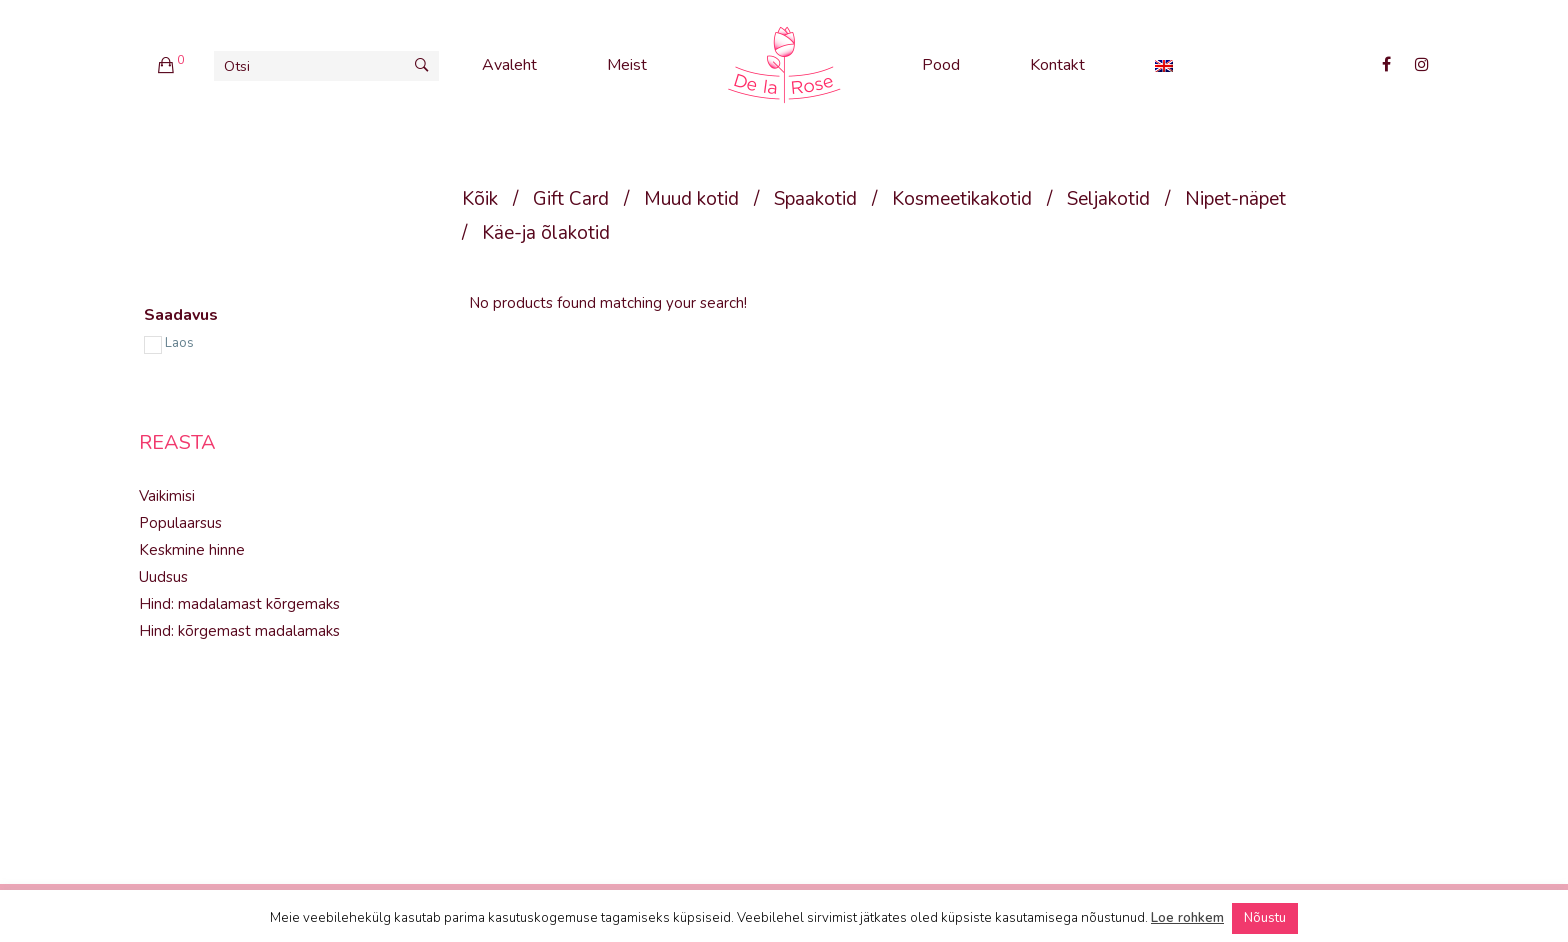 The image size is (1568, 942). What do you see at coordinates (239, 604) in the screenshot?
I see `Hind: madalamast kõrgemaks` at bounding box center [239, 604].